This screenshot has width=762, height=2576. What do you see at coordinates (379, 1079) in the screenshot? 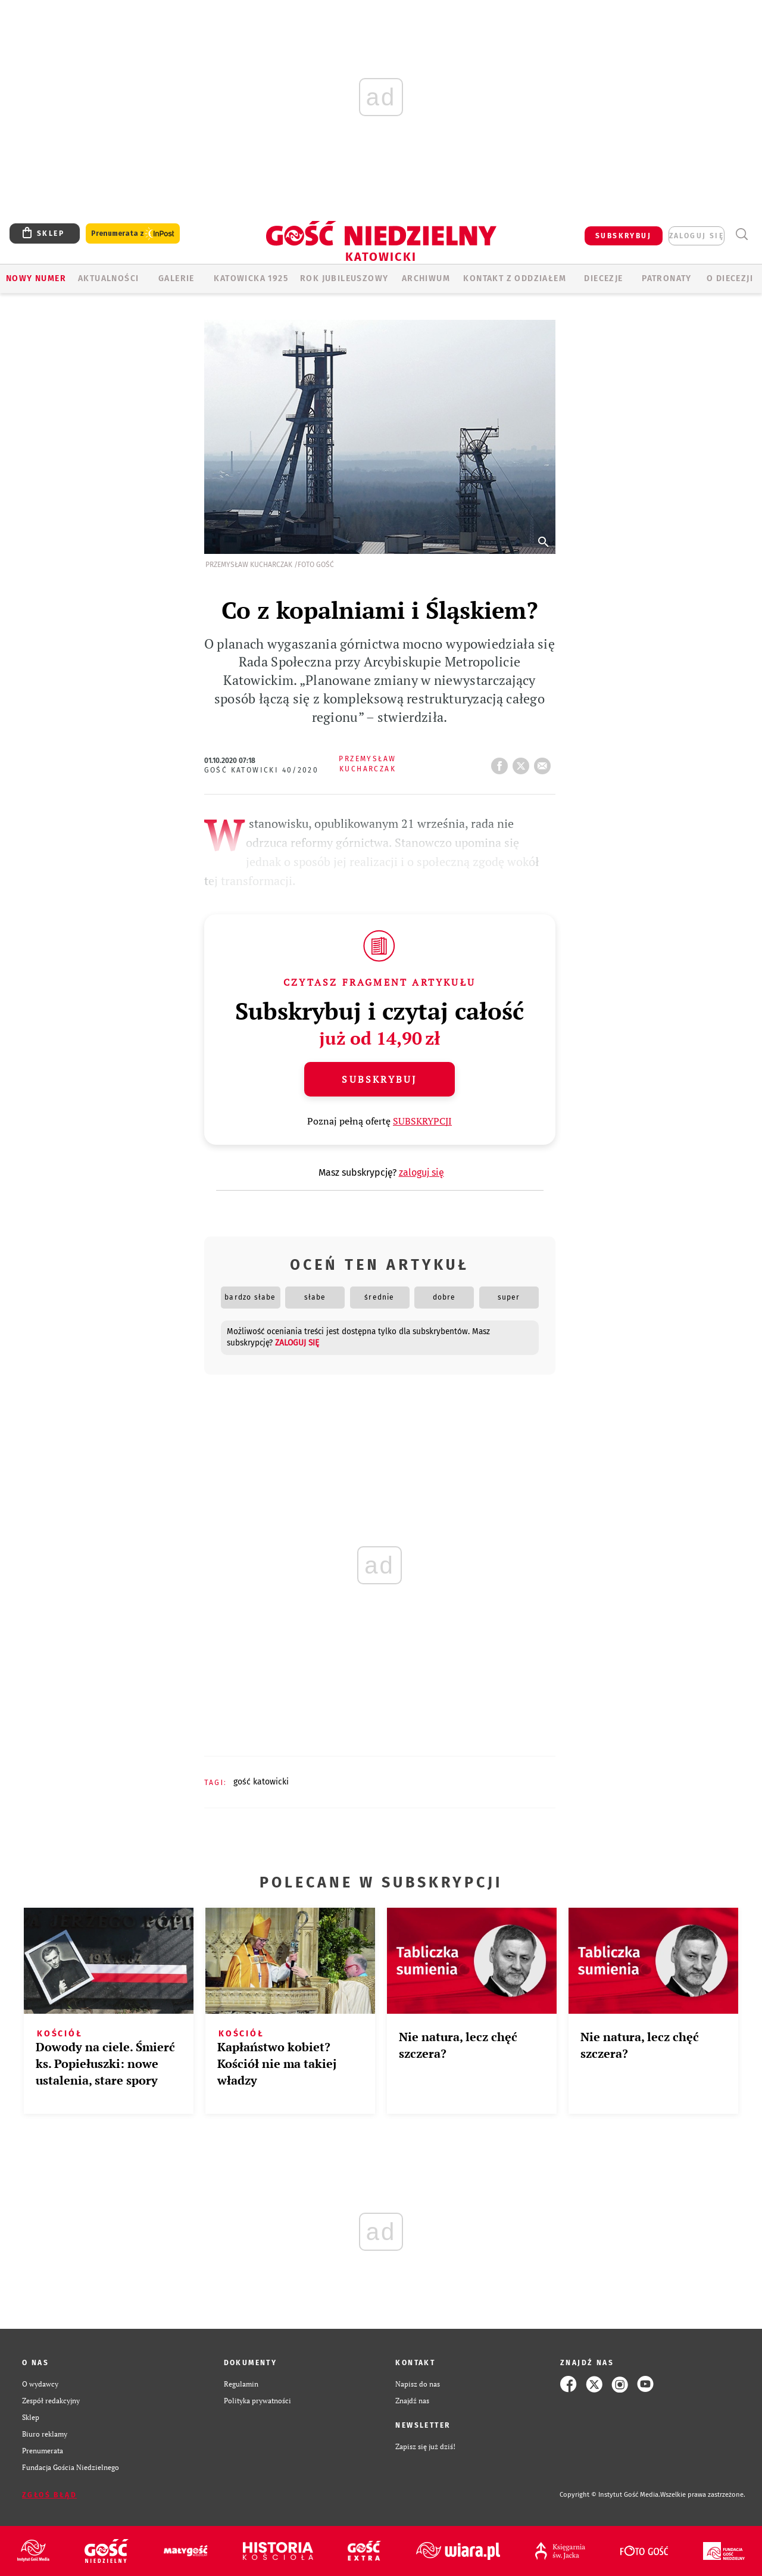
I see `Subskrybuj` at bounding box center [379, 1079].